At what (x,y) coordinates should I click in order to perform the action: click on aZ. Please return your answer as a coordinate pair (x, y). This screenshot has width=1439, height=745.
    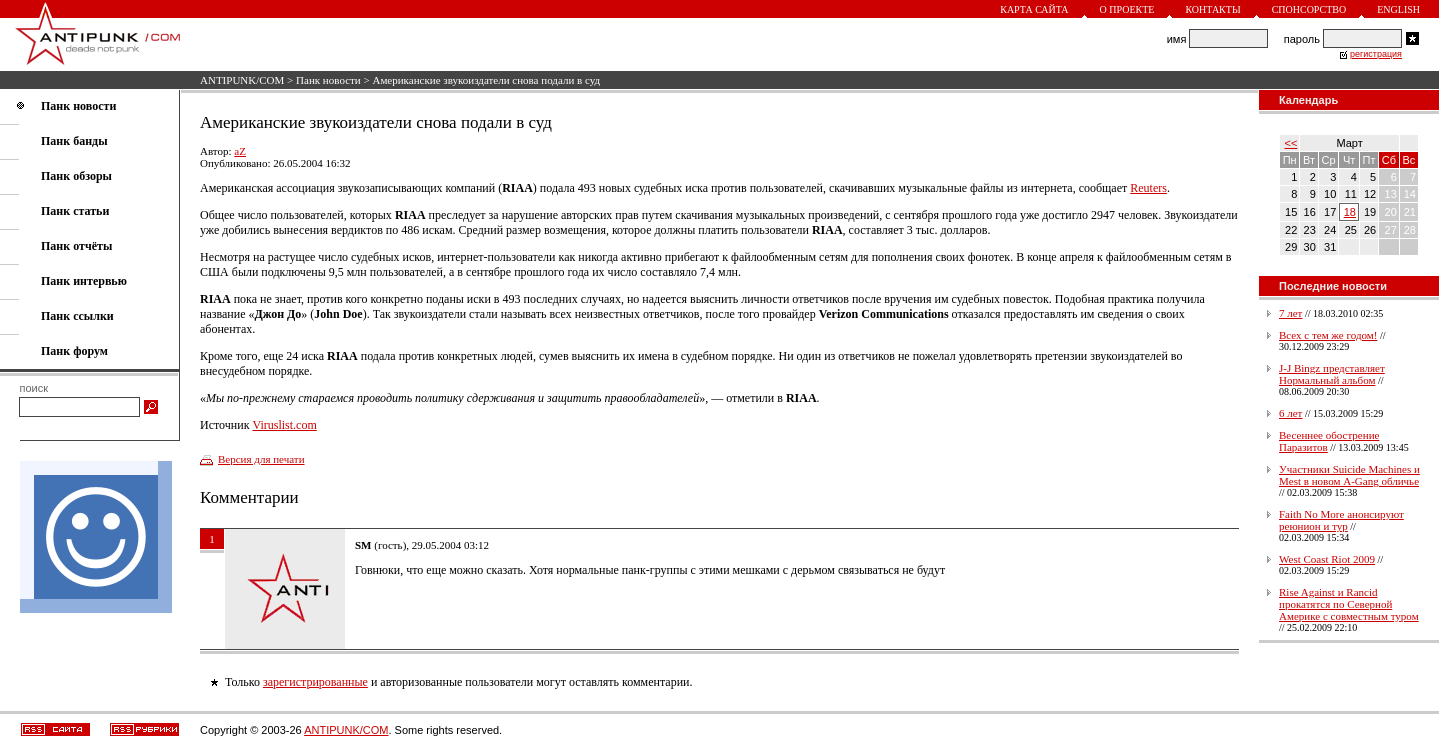
    Looking at the image, I should click on (240, 151).